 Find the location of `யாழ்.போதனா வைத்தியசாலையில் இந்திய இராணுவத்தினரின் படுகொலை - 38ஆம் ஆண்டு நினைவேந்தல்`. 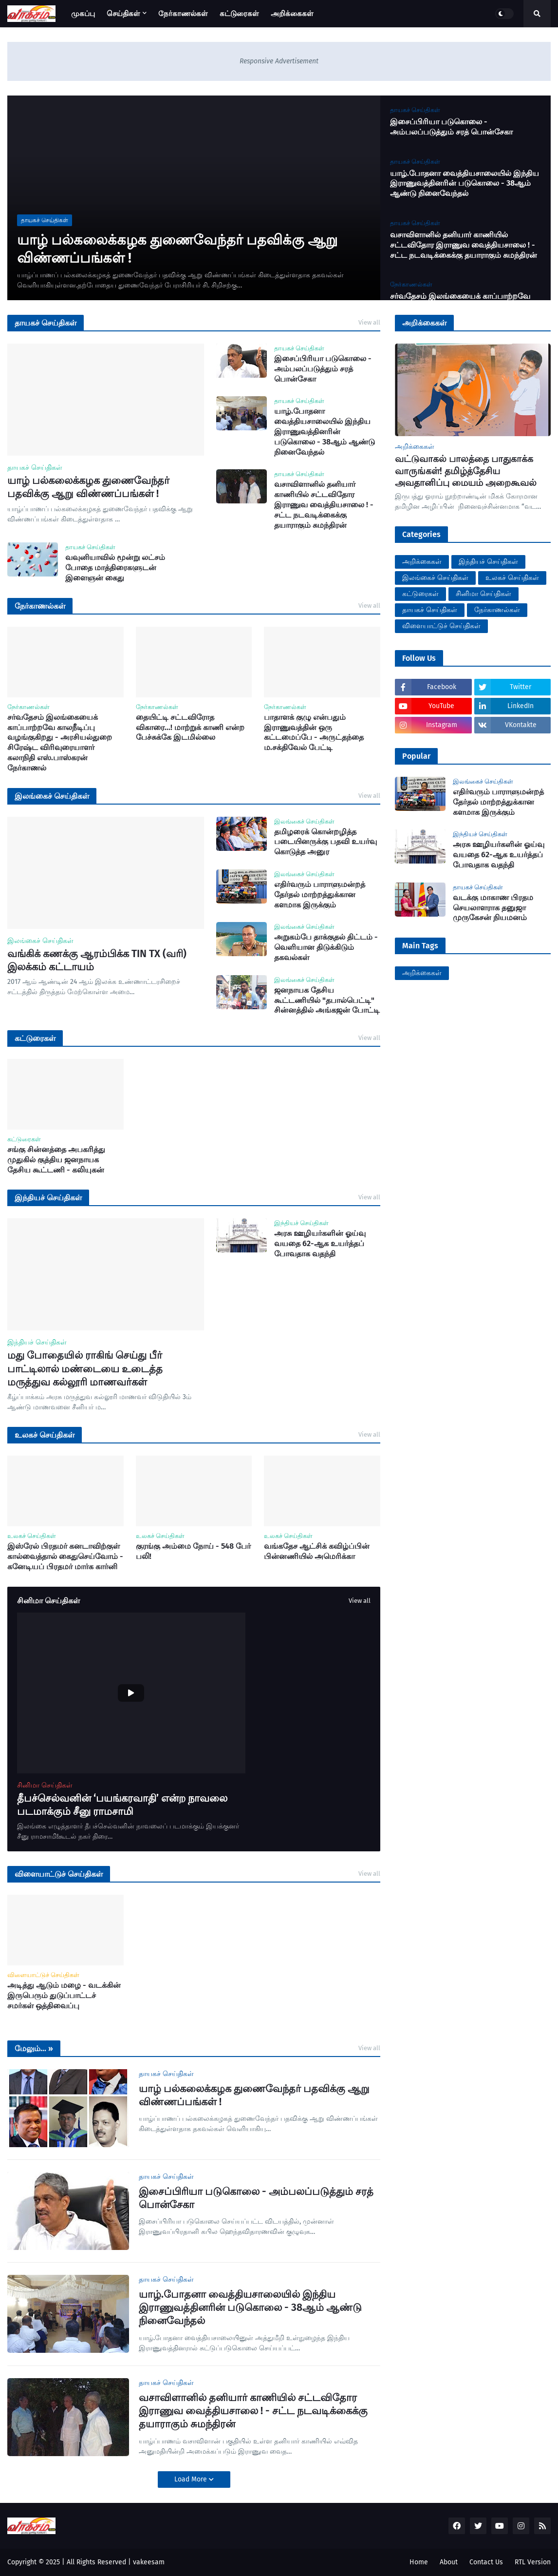

யாழ்.போதனா வைத்தியசாலையில் இந்திய இராணுவத்தினரின் படுகொலை - 38ஆம் ஆண்டு நினைவேந்தல் is located at coordinates (464, 183).